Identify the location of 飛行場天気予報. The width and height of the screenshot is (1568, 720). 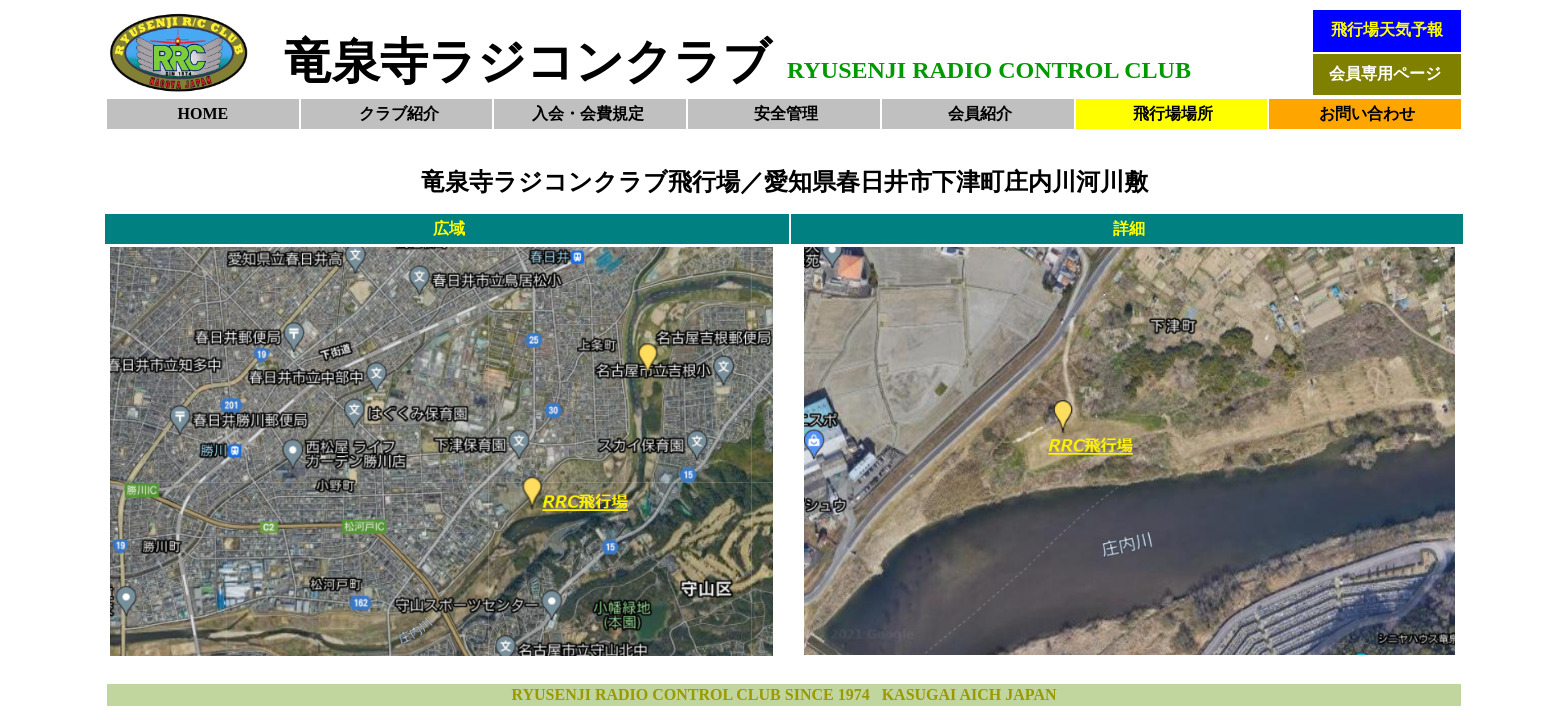
(1387, 29).